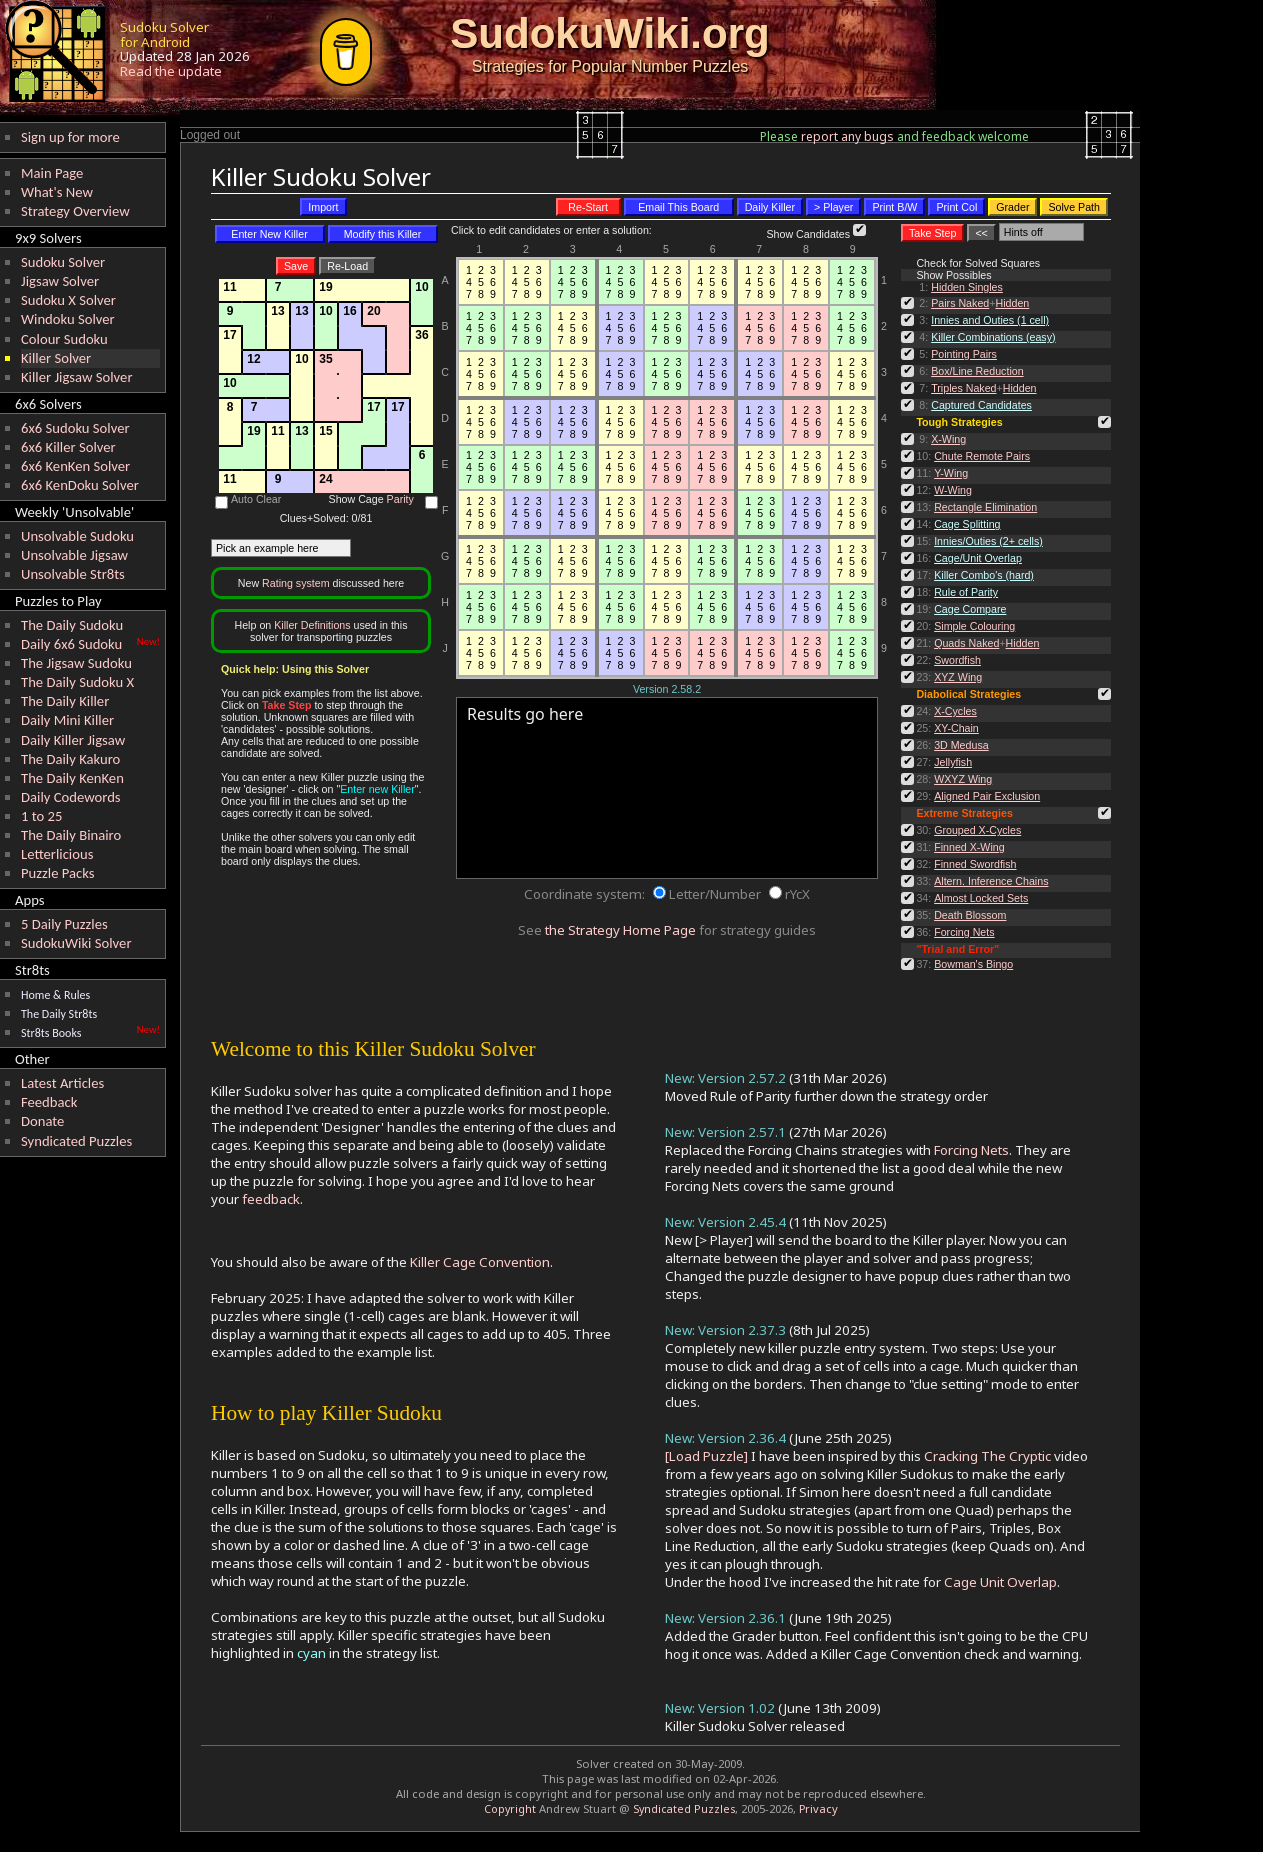 This screenshot has width=1263, height=1852. Describe the element at coordinates (63, 262) in the screenshot. I see `Sudoku Solver` at that location.